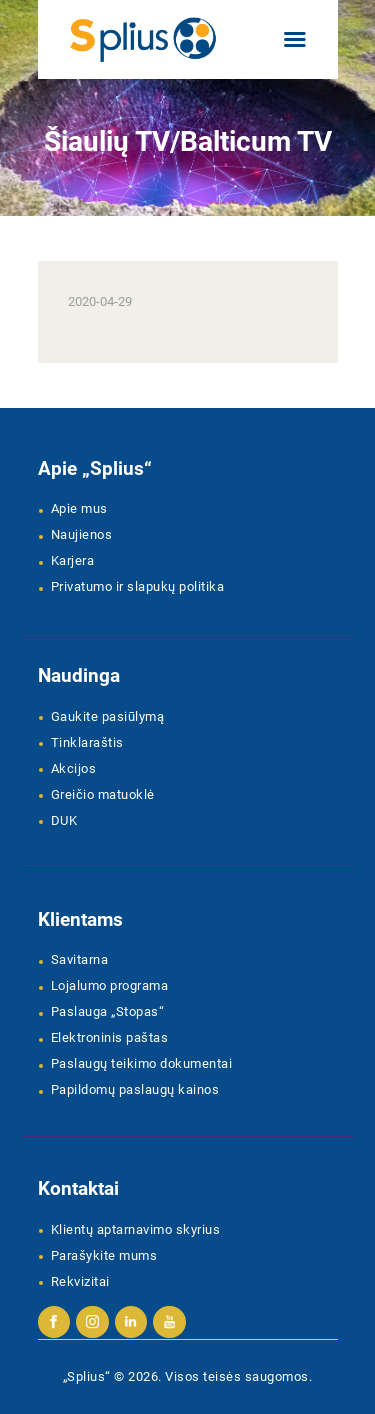  Describe the element at coordinates (135, 1089) in the screenshot. I see `Papildomų paslaugų kainos` at that location.